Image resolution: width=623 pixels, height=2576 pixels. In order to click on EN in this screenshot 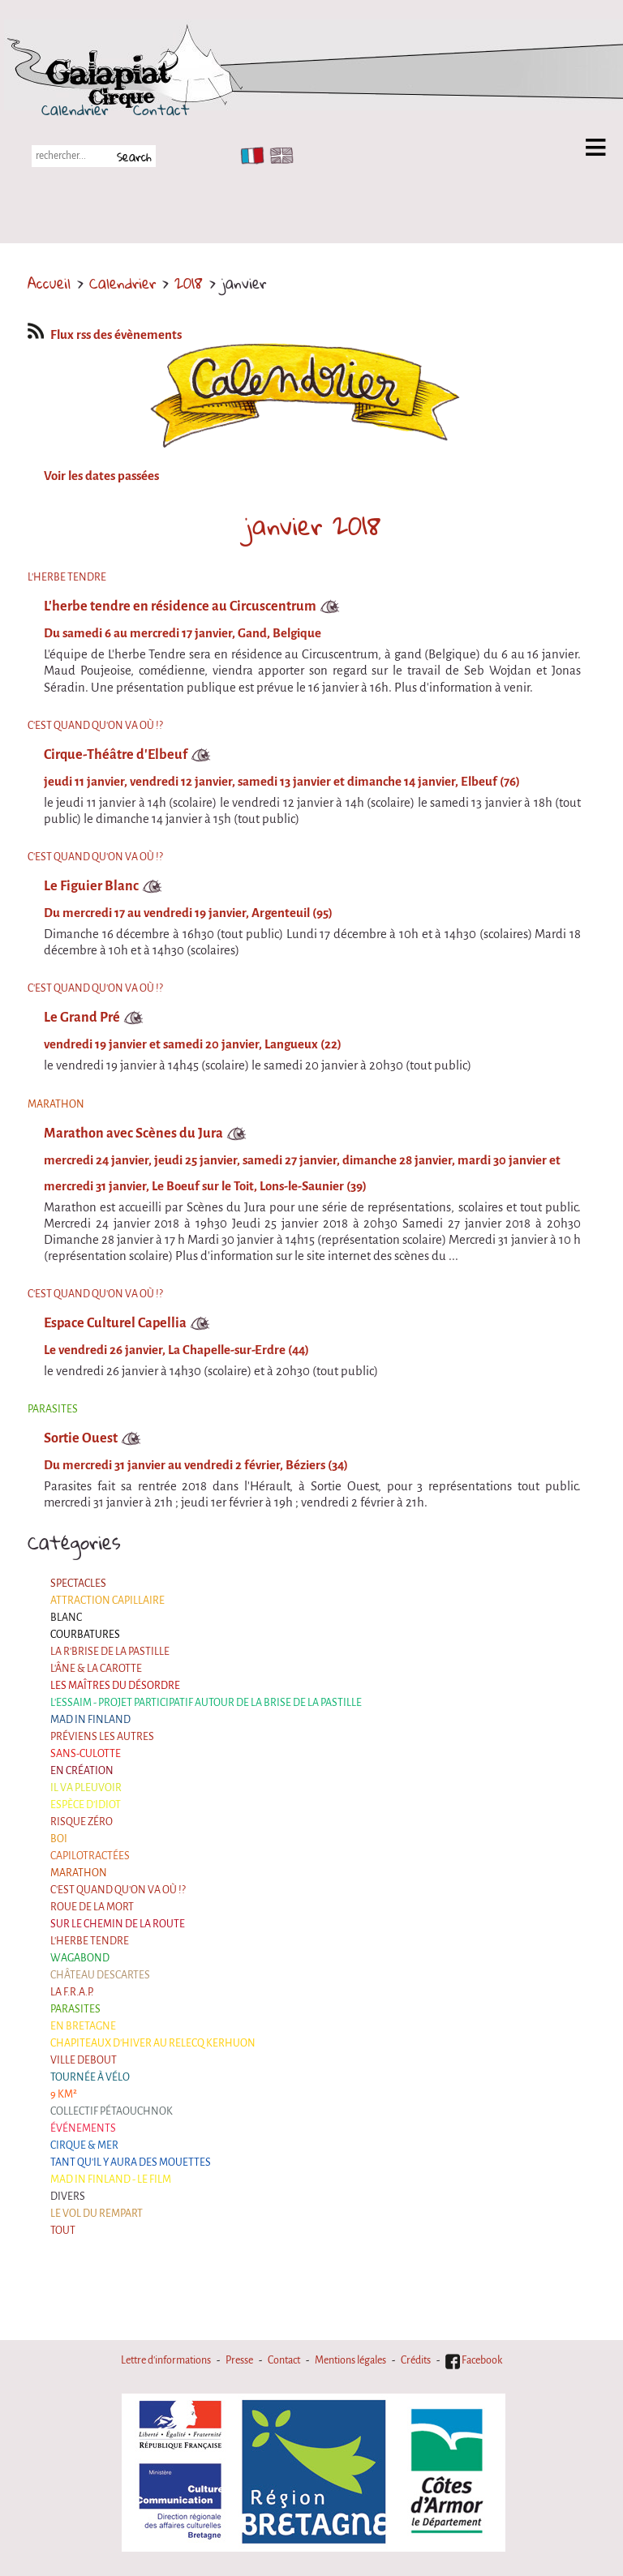, I will do `click(278, 156)`.